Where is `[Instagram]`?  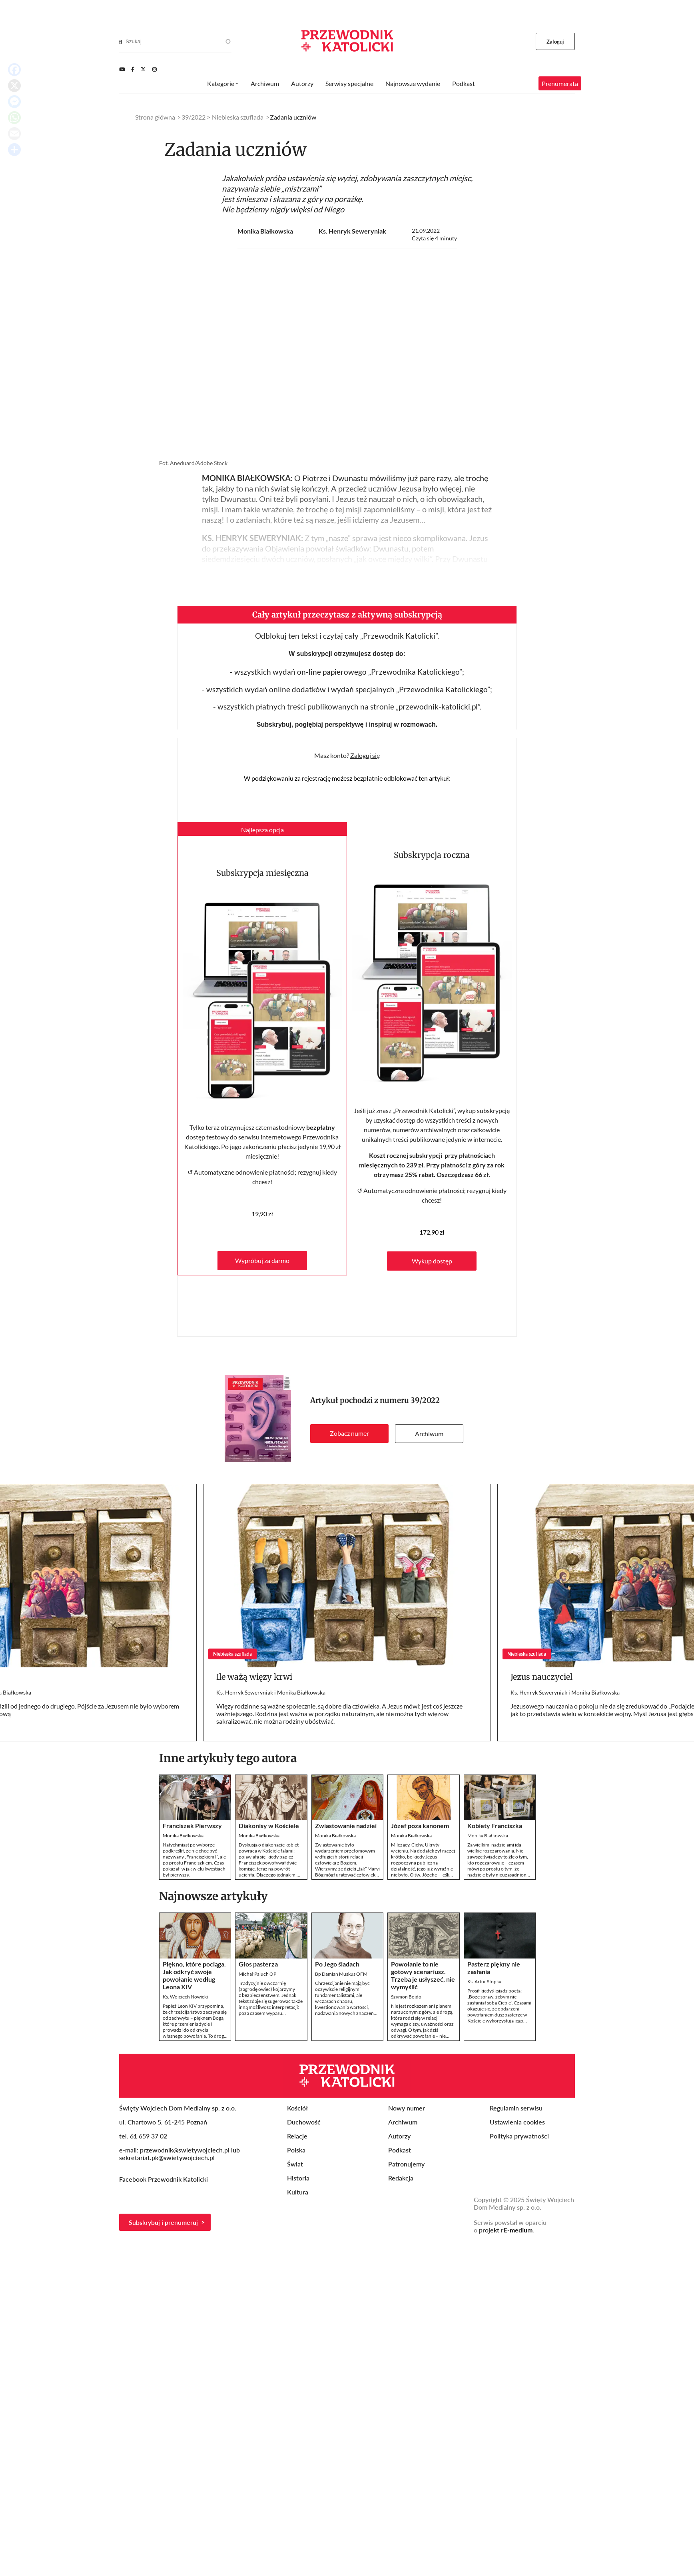
[Instagram] is located at coordinates (154, 69).